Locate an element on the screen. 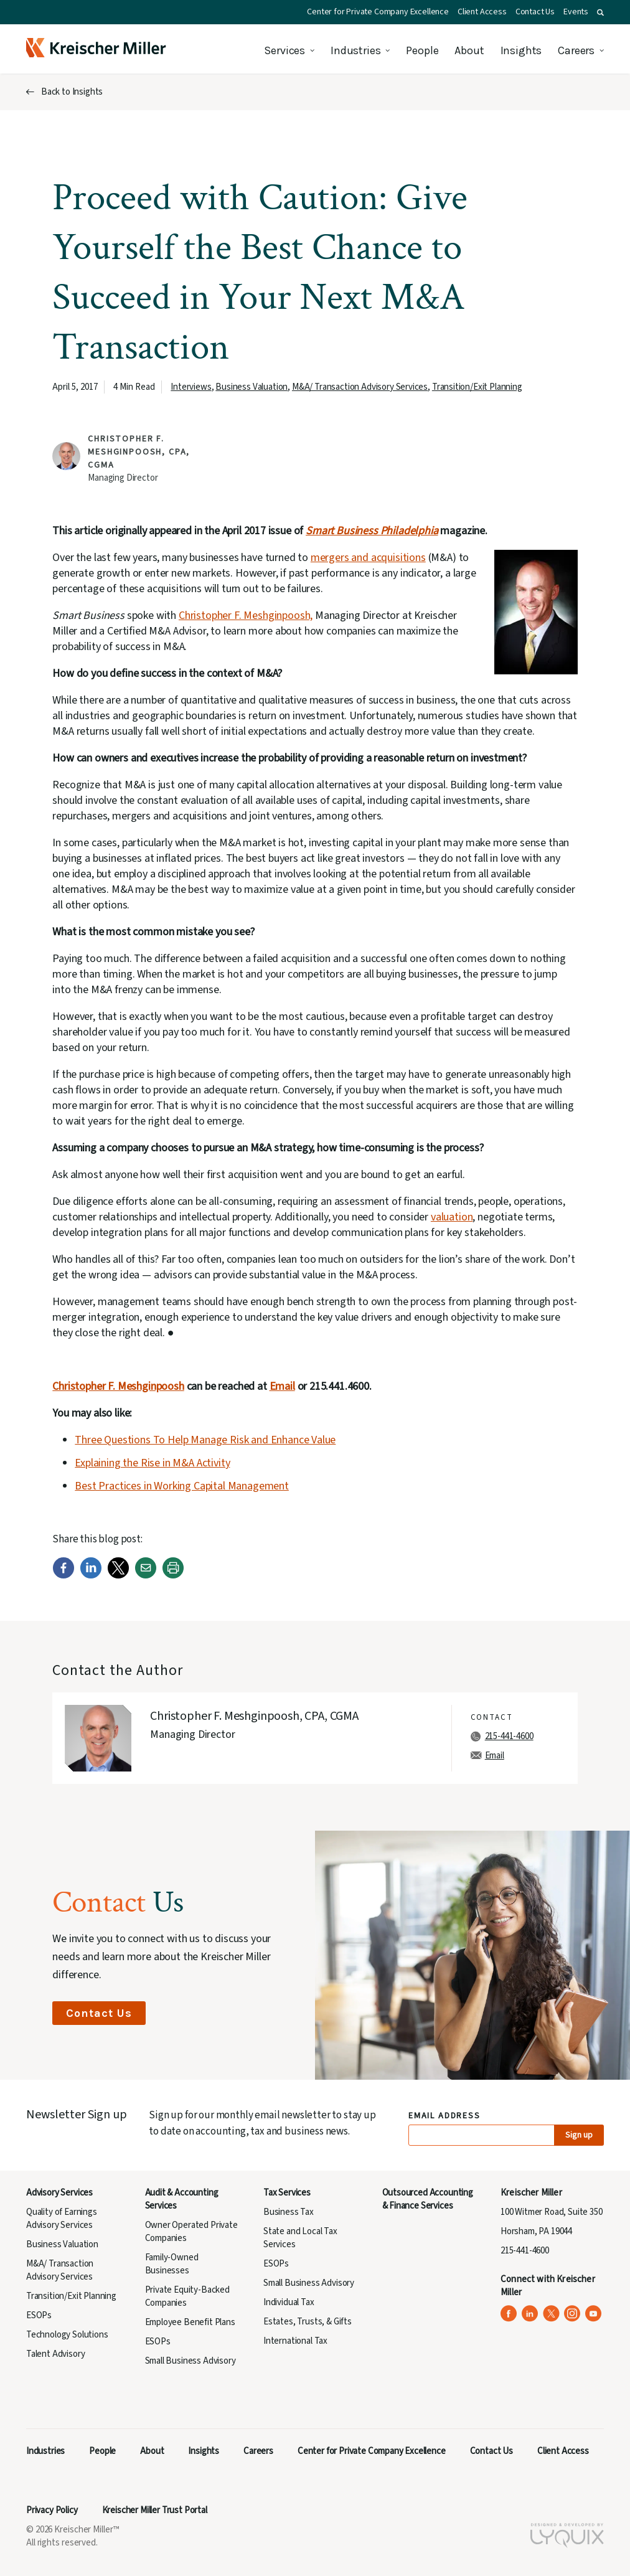  Kreischer Miller Trust Portal is located at coordinates (154, 2510).